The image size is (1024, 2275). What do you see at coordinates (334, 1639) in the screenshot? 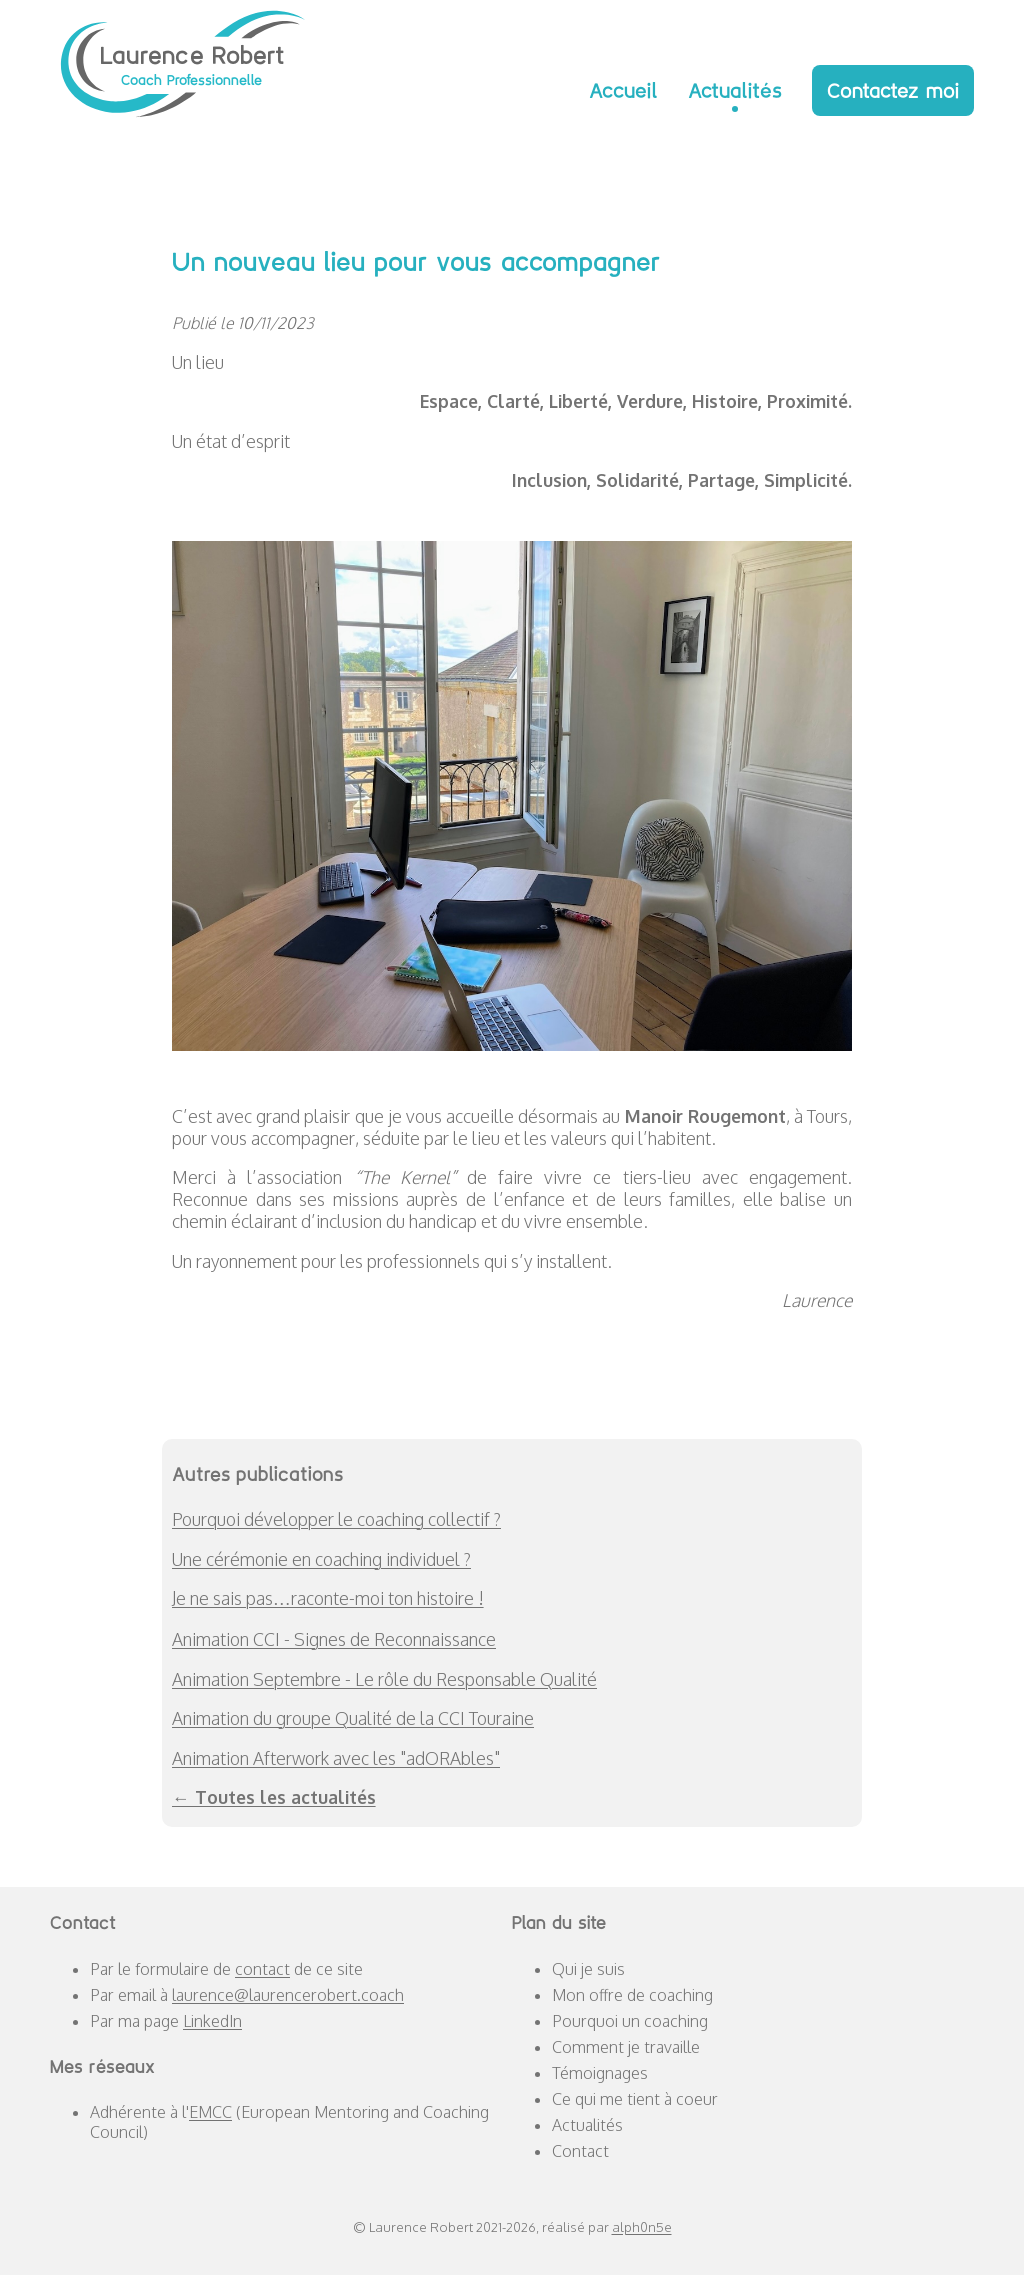
I see `Animation CCI - Signes de Reconnaissance` at bounding box center [334, 1639].